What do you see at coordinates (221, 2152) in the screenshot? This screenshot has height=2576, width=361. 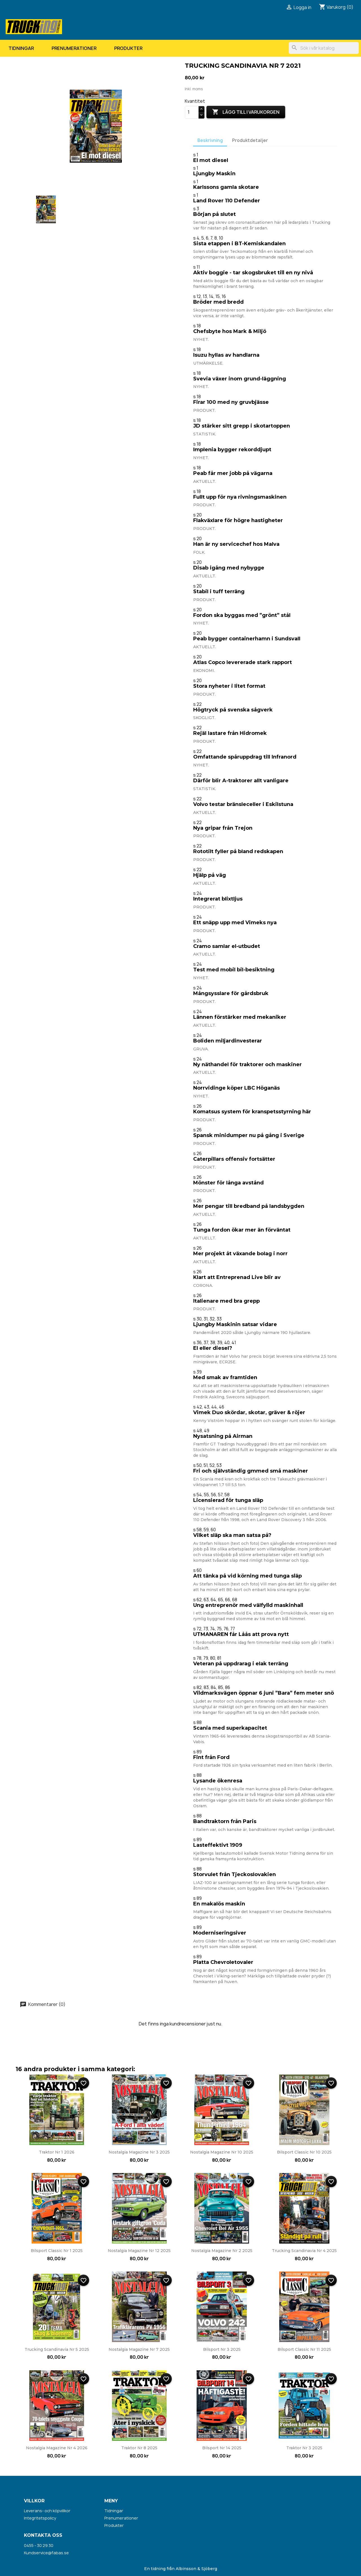 I see `Nostalgia Magazine nr 10 2025` at bounding box center [221, 2152].